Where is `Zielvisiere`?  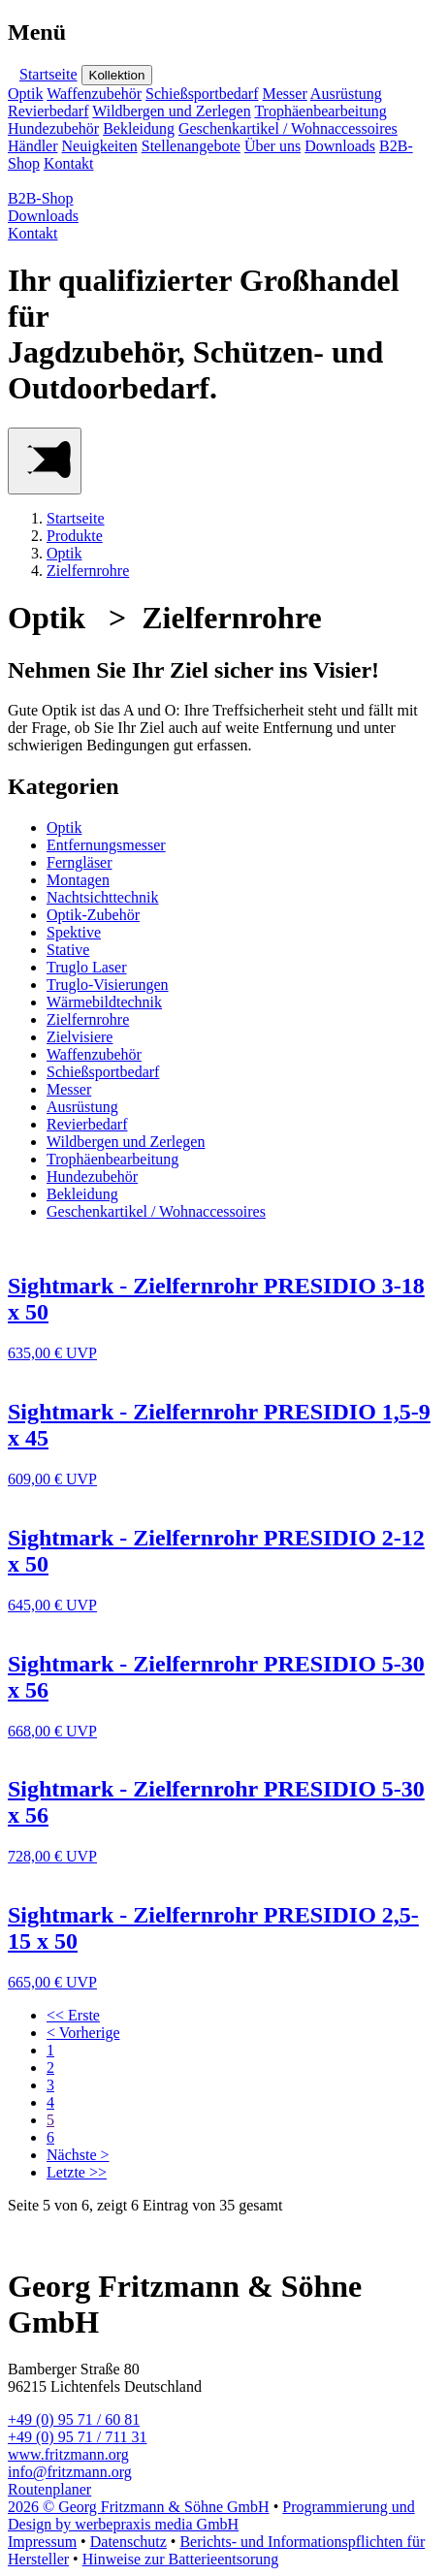 Zielvisiere is located at coordinates (79, 1037).